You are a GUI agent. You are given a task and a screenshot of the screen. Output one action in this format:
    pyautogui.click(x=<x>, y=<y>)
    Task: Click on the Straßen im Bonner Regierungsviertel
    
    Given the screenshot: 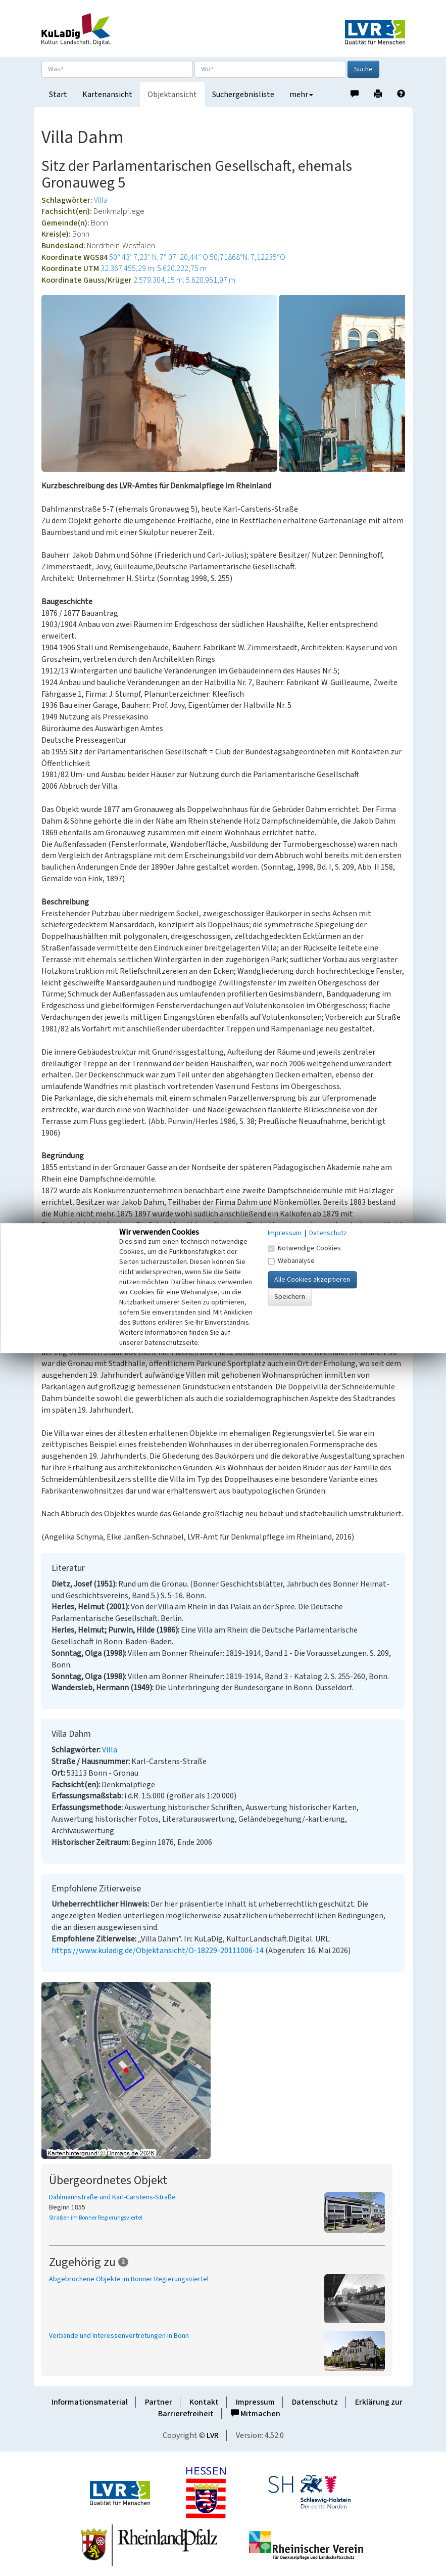 What is the action you would take?
    pyautogui.click(x=95, y=2217)
    